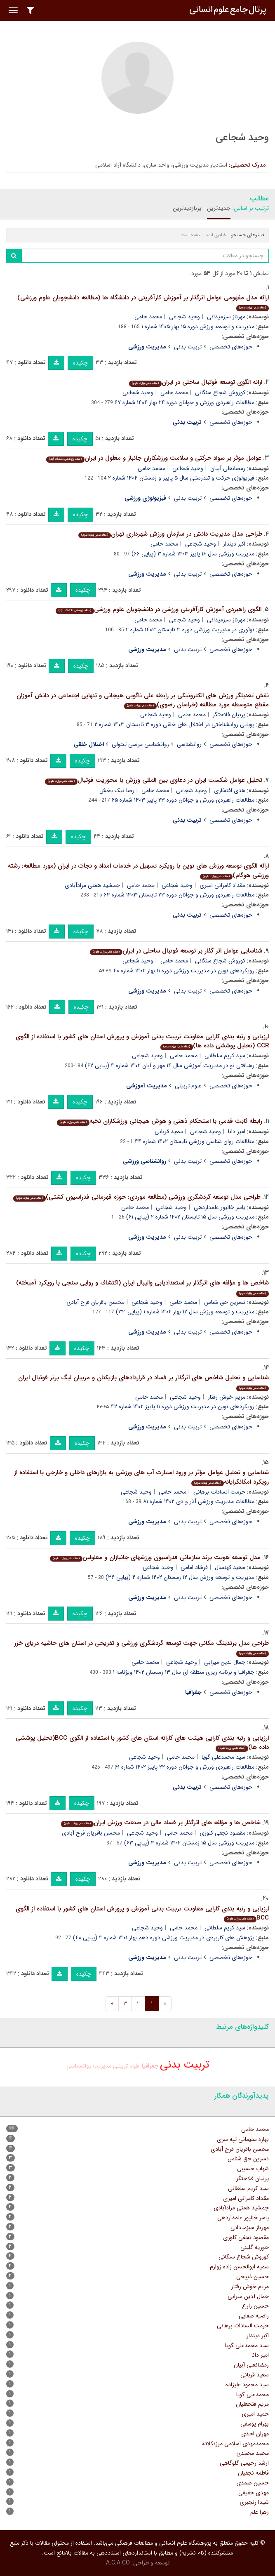  Describe the element at coordinates (141, 1647) in the screenshot. I see `طراحی مدل برندینگ مکانی جهت توسعه گردشگری ورزشی و تفریحی در استان های حاشیه دریای خزر` at that location.